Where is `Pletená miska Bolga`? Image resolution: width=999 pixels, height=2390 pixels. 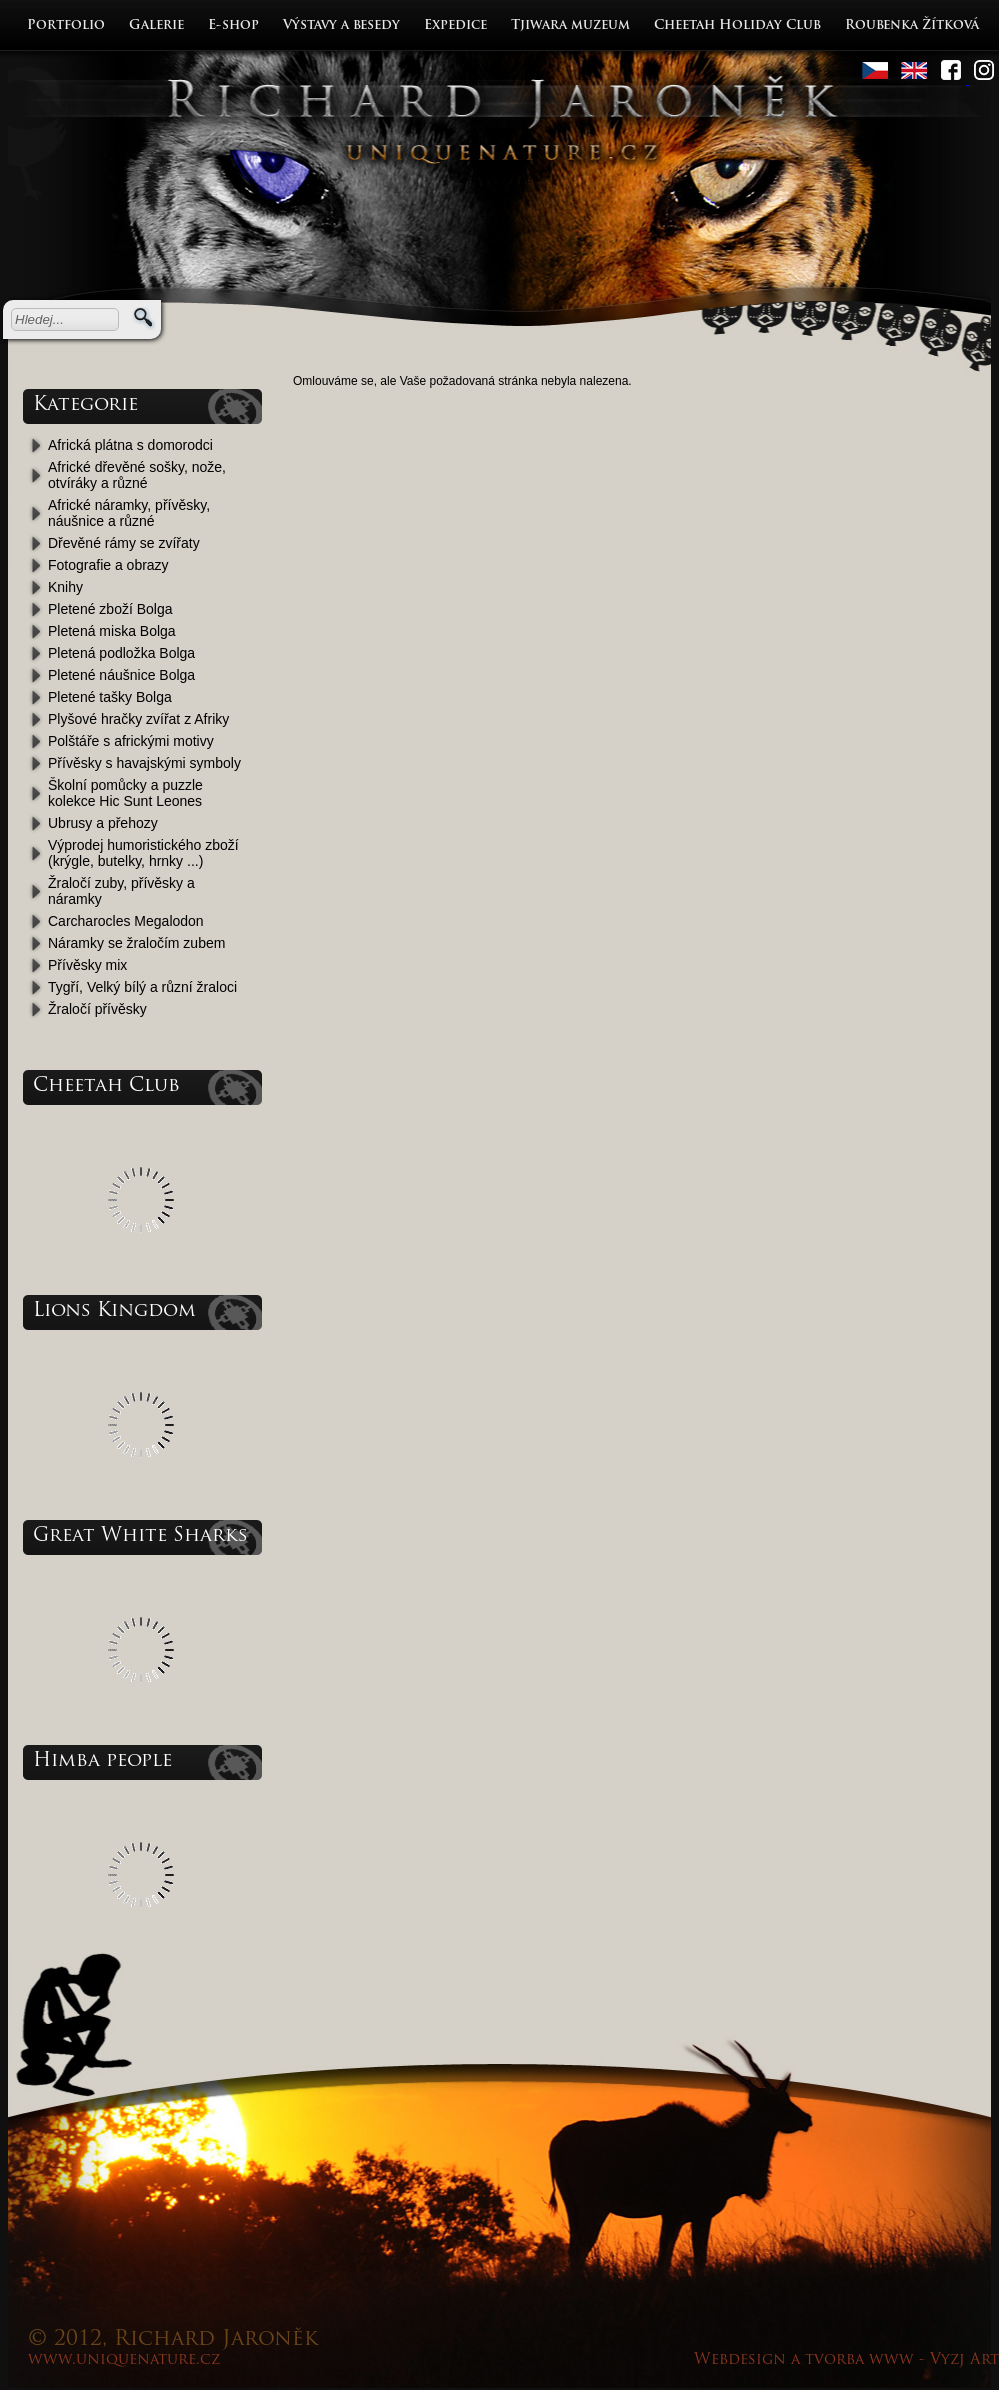
Pletená miska Bolga is located at coordinates (112, 631).